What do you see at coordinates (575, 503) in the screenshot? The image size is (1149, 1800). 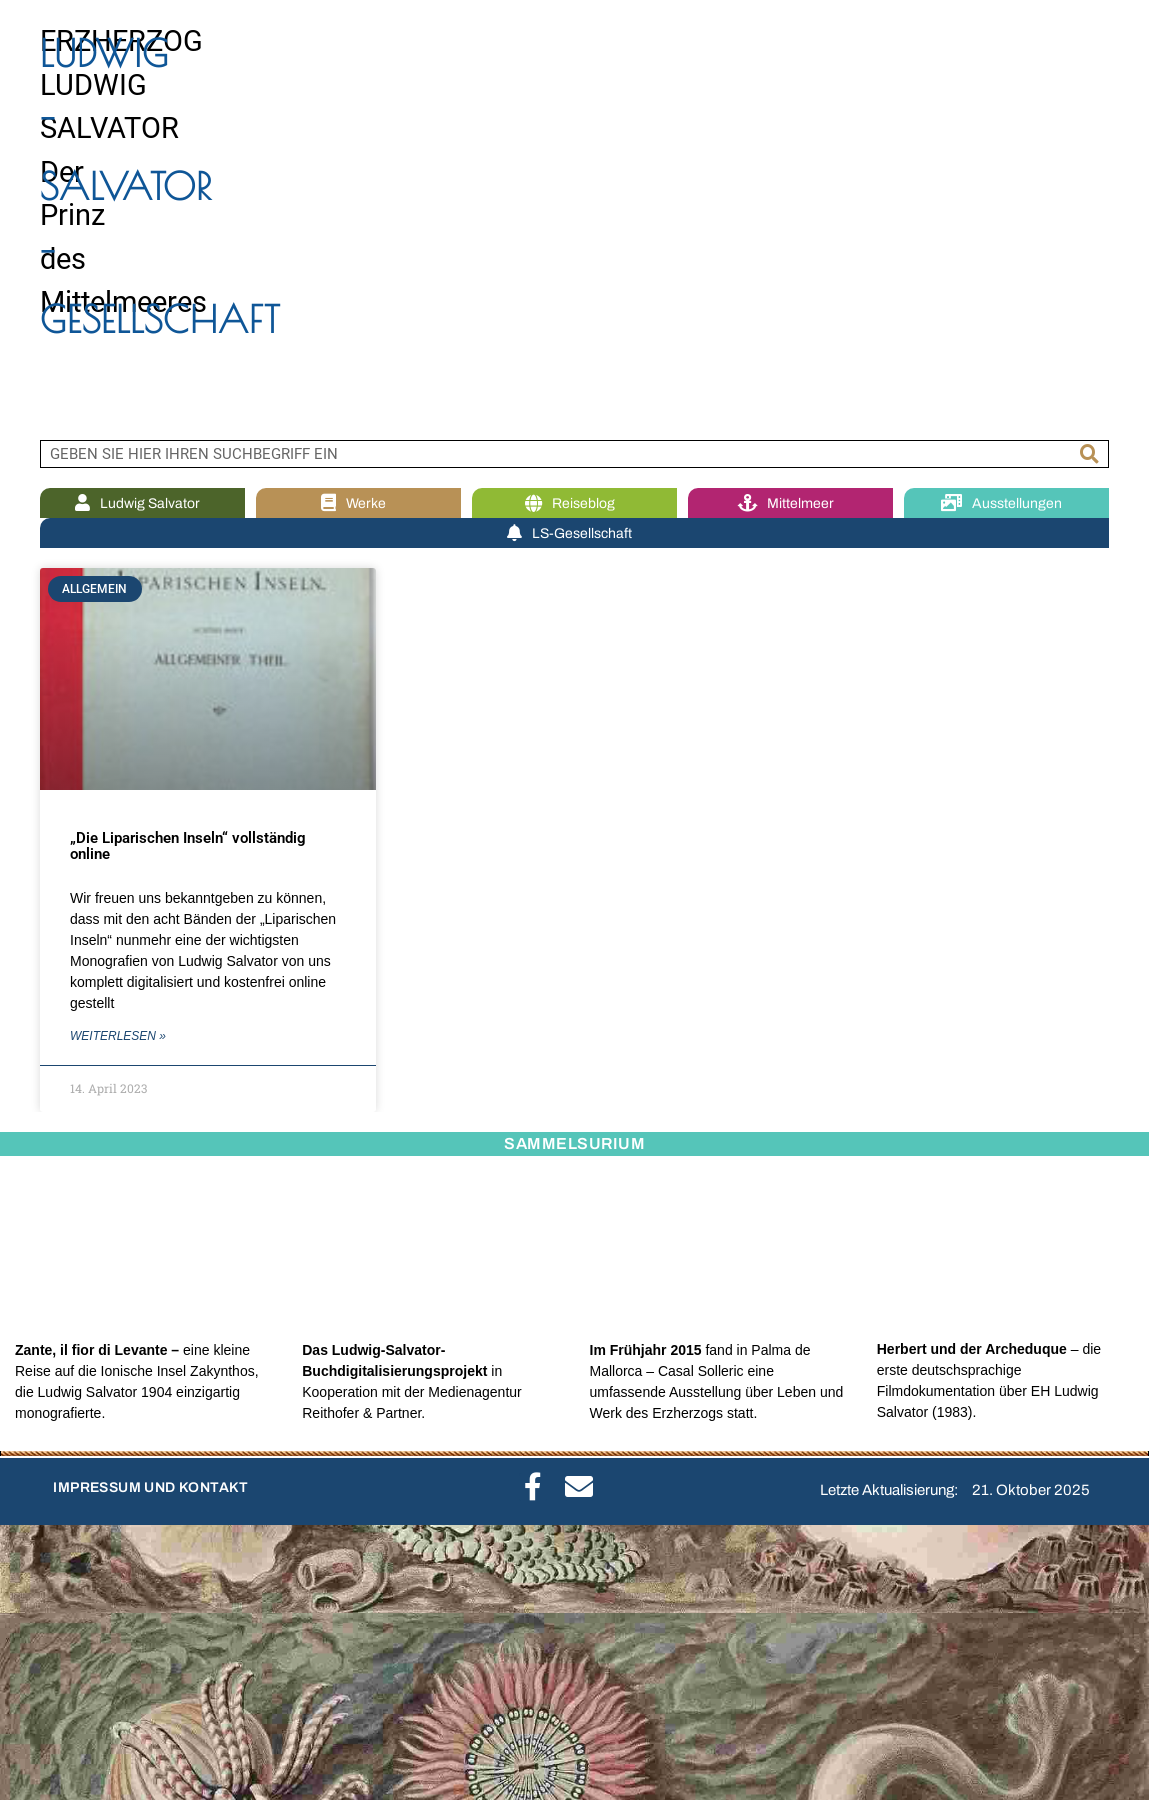 I see `Reiseblog` at bounding box center [575, 503].